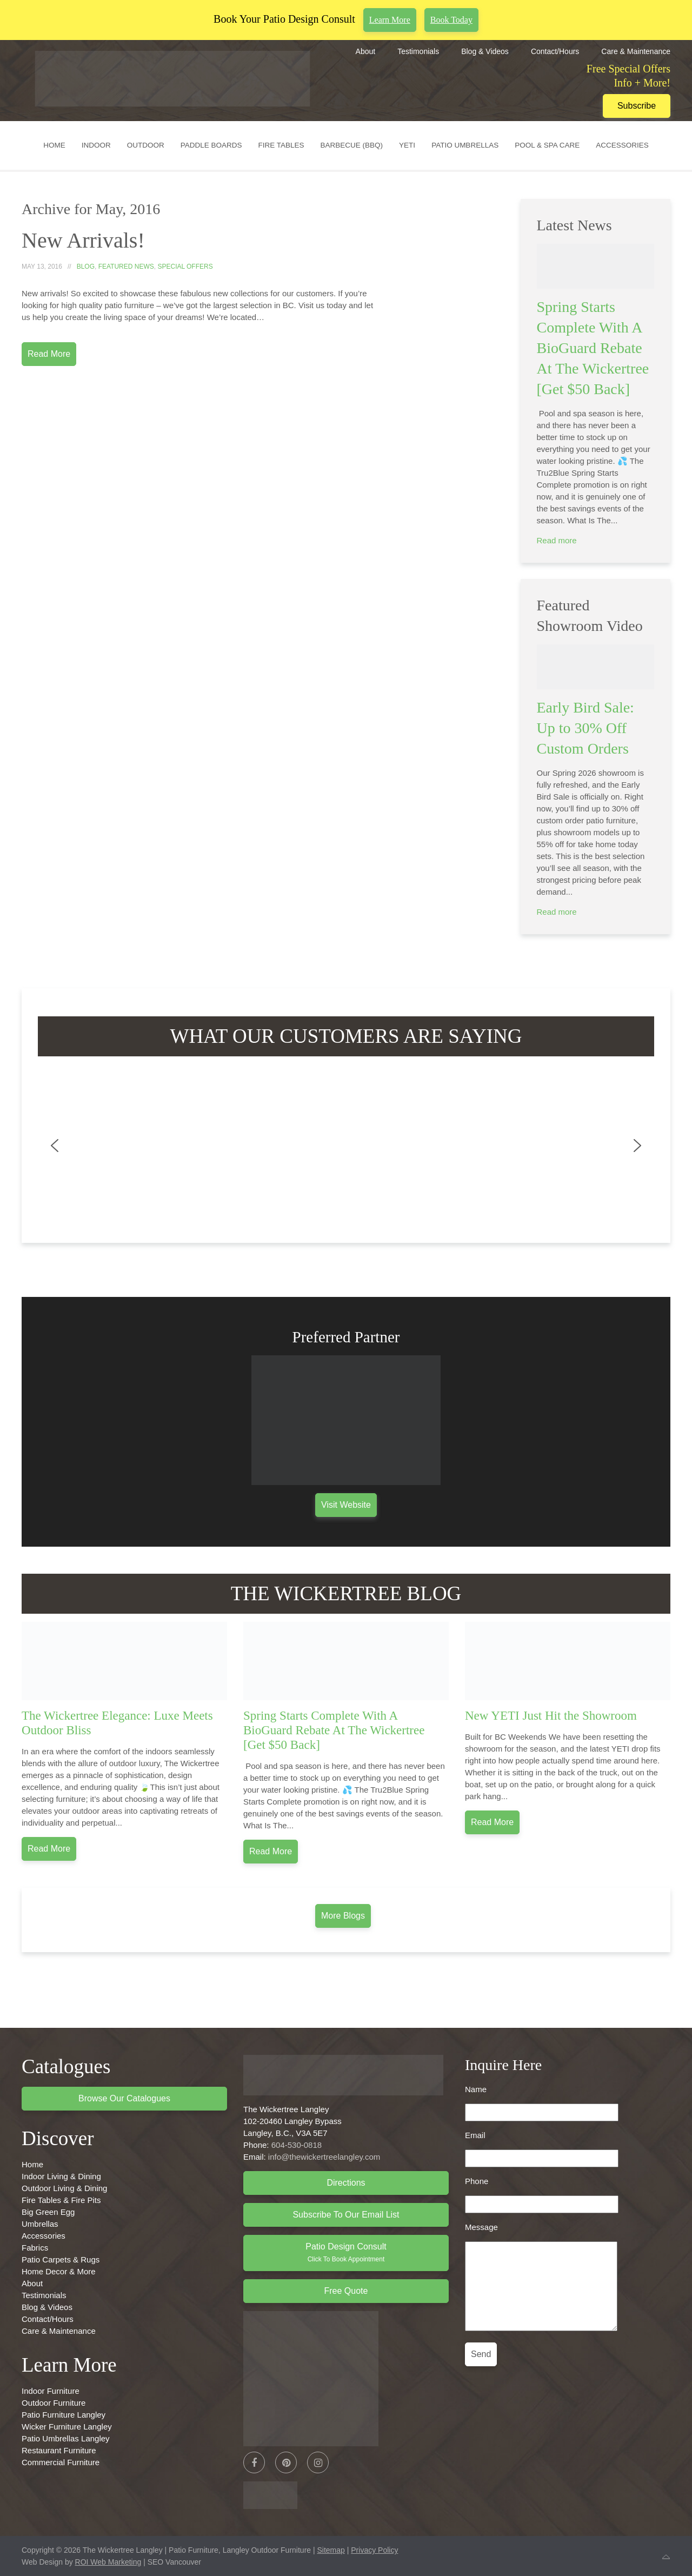  Describe the element at coordinates (324, 2156) in the screenshot. I see `info@thewickertreelangley.com` at that location.